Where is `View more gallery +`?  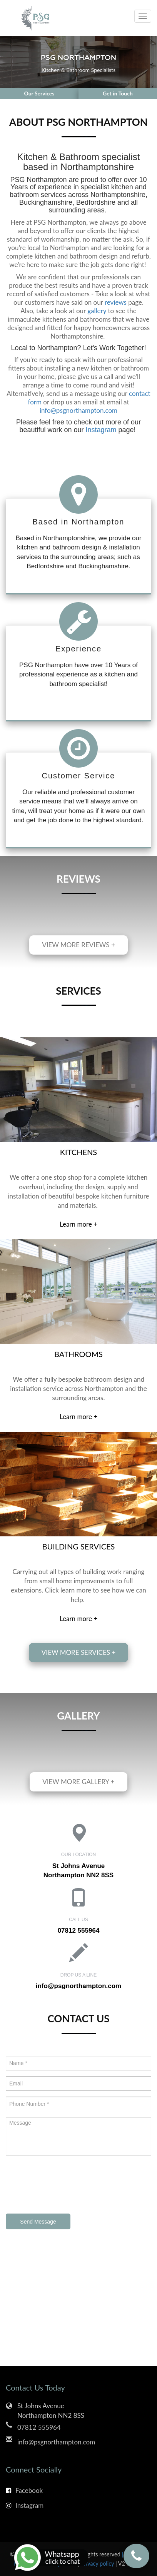
View more gallery + is located at coordinates (78, 1782).